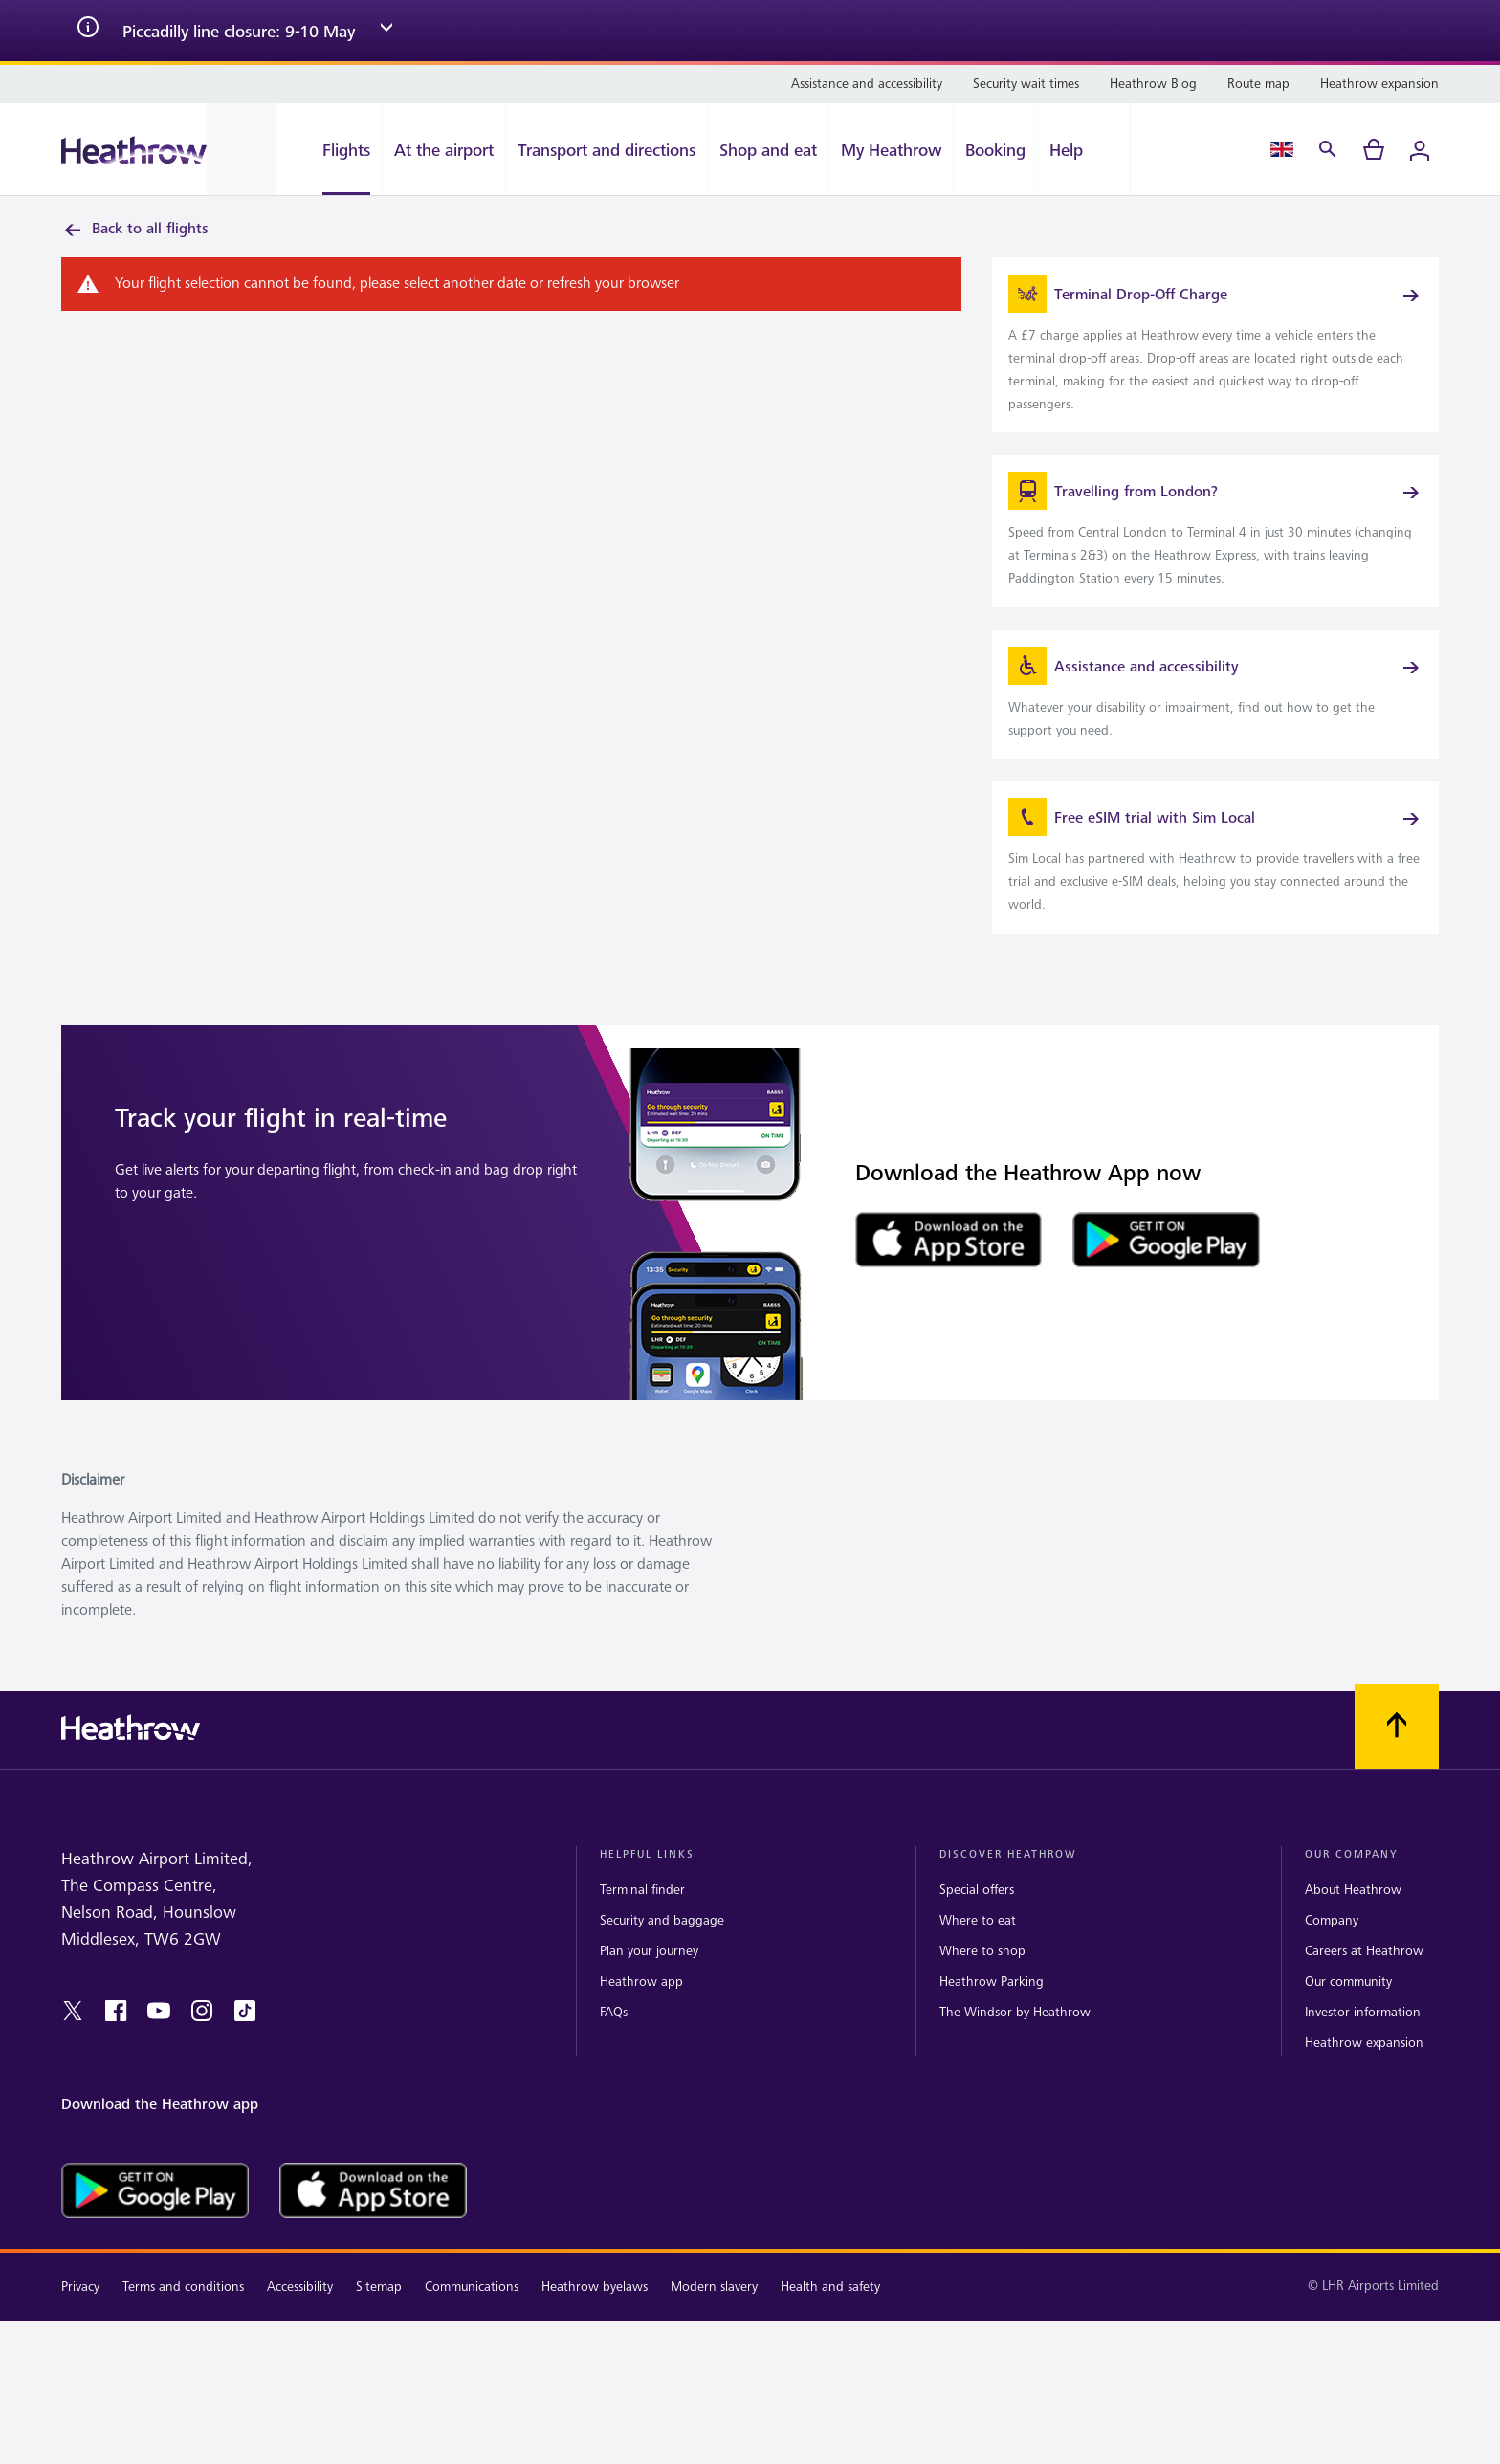 Image resolution: width=1500 pixels, height=2464 pixels. What do you see at coordinates (135, 229) in the screenshot?
I see `Back to all flights [link]` at bounding box center [135, 229].